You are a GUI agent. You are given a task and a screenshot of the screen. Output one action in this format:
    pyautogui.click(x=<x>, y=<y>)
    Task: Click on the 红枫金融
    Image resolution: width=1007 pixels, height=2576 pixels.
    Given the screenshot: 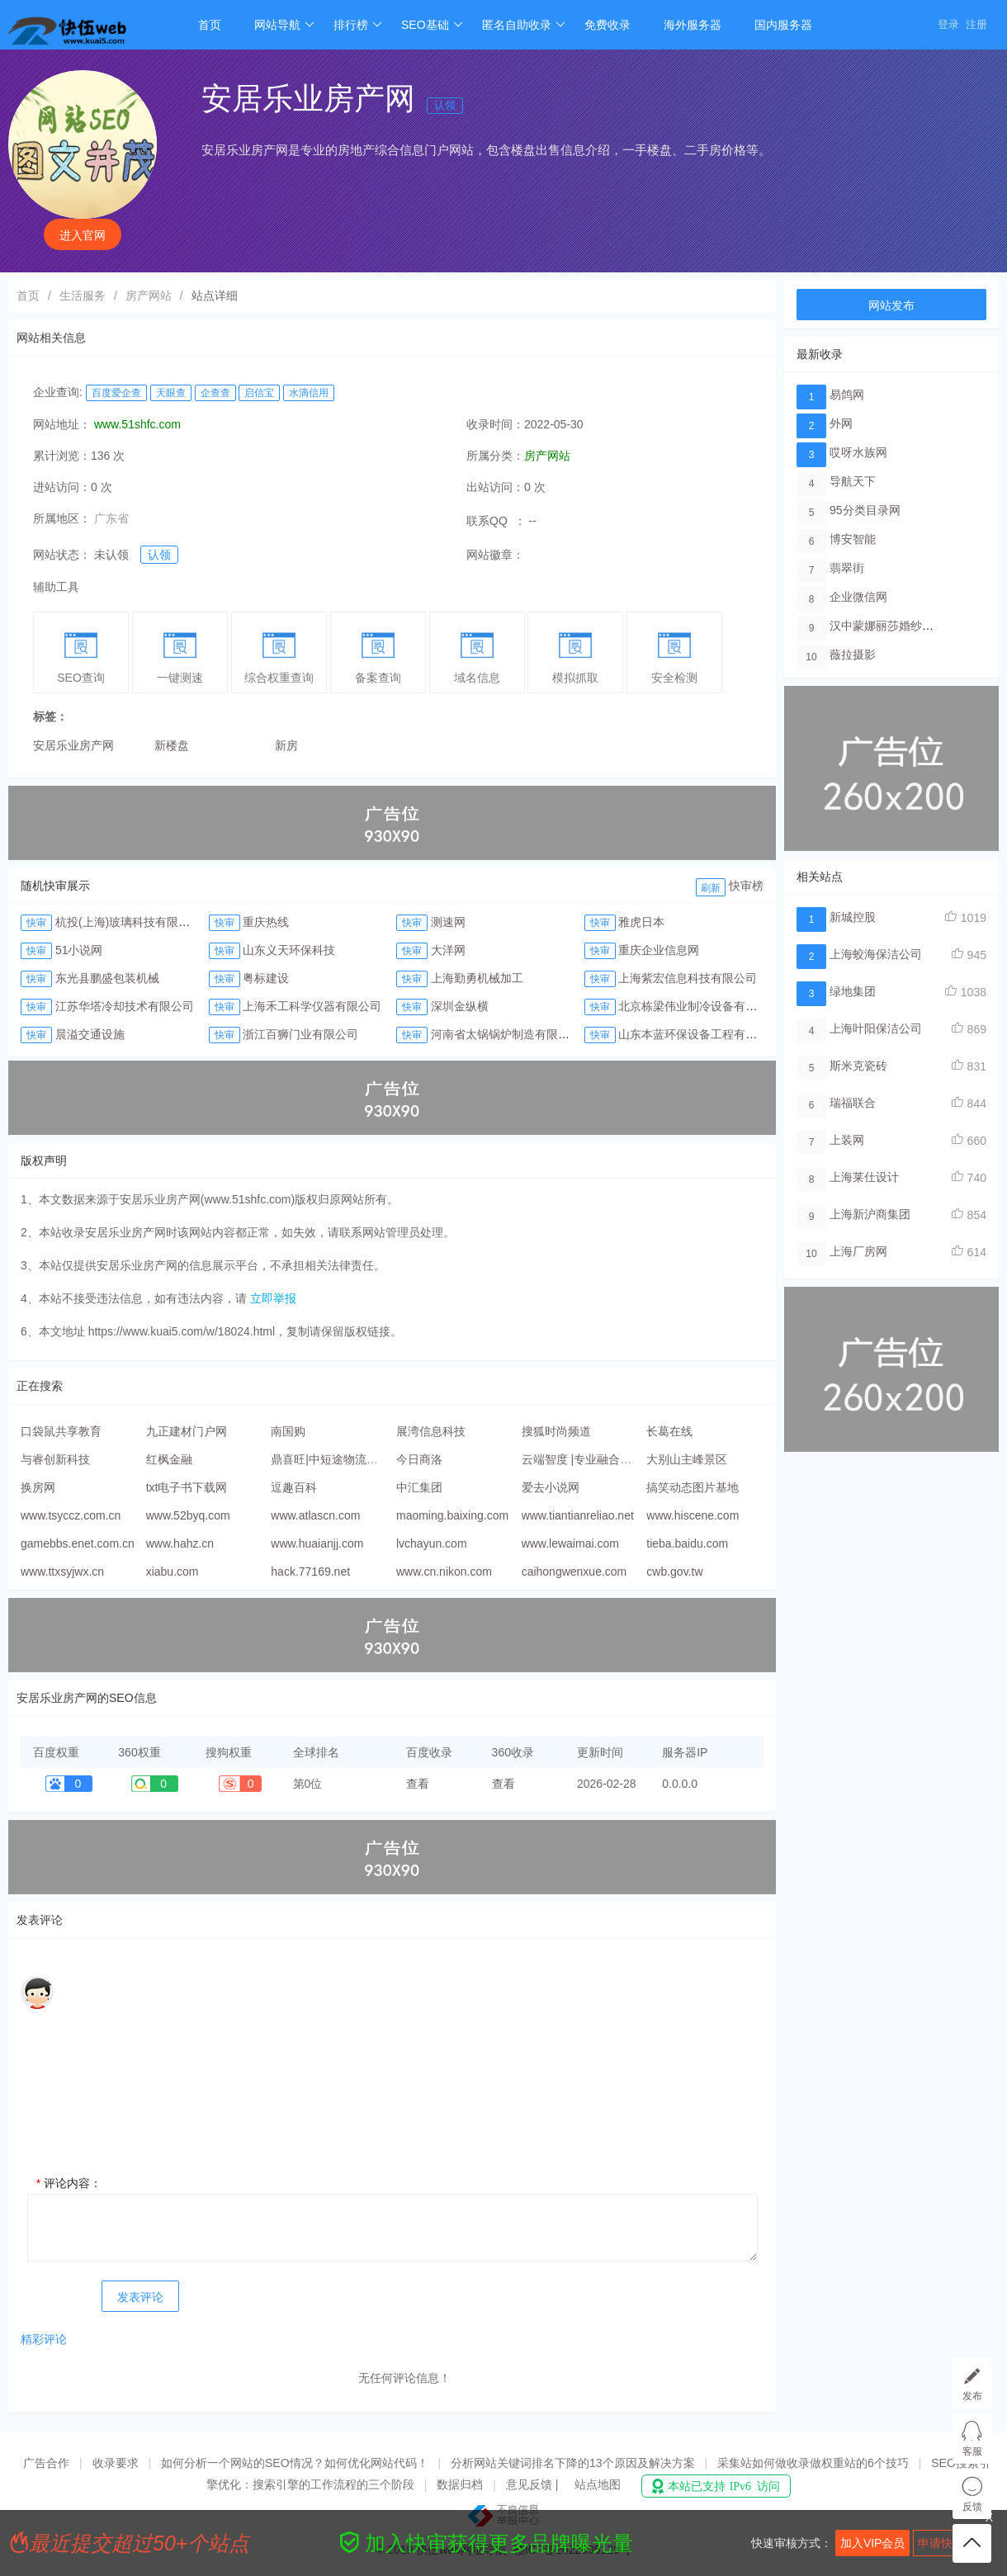 What is the action you would take?
    pyautogui.click(x=169, y=1459)
    